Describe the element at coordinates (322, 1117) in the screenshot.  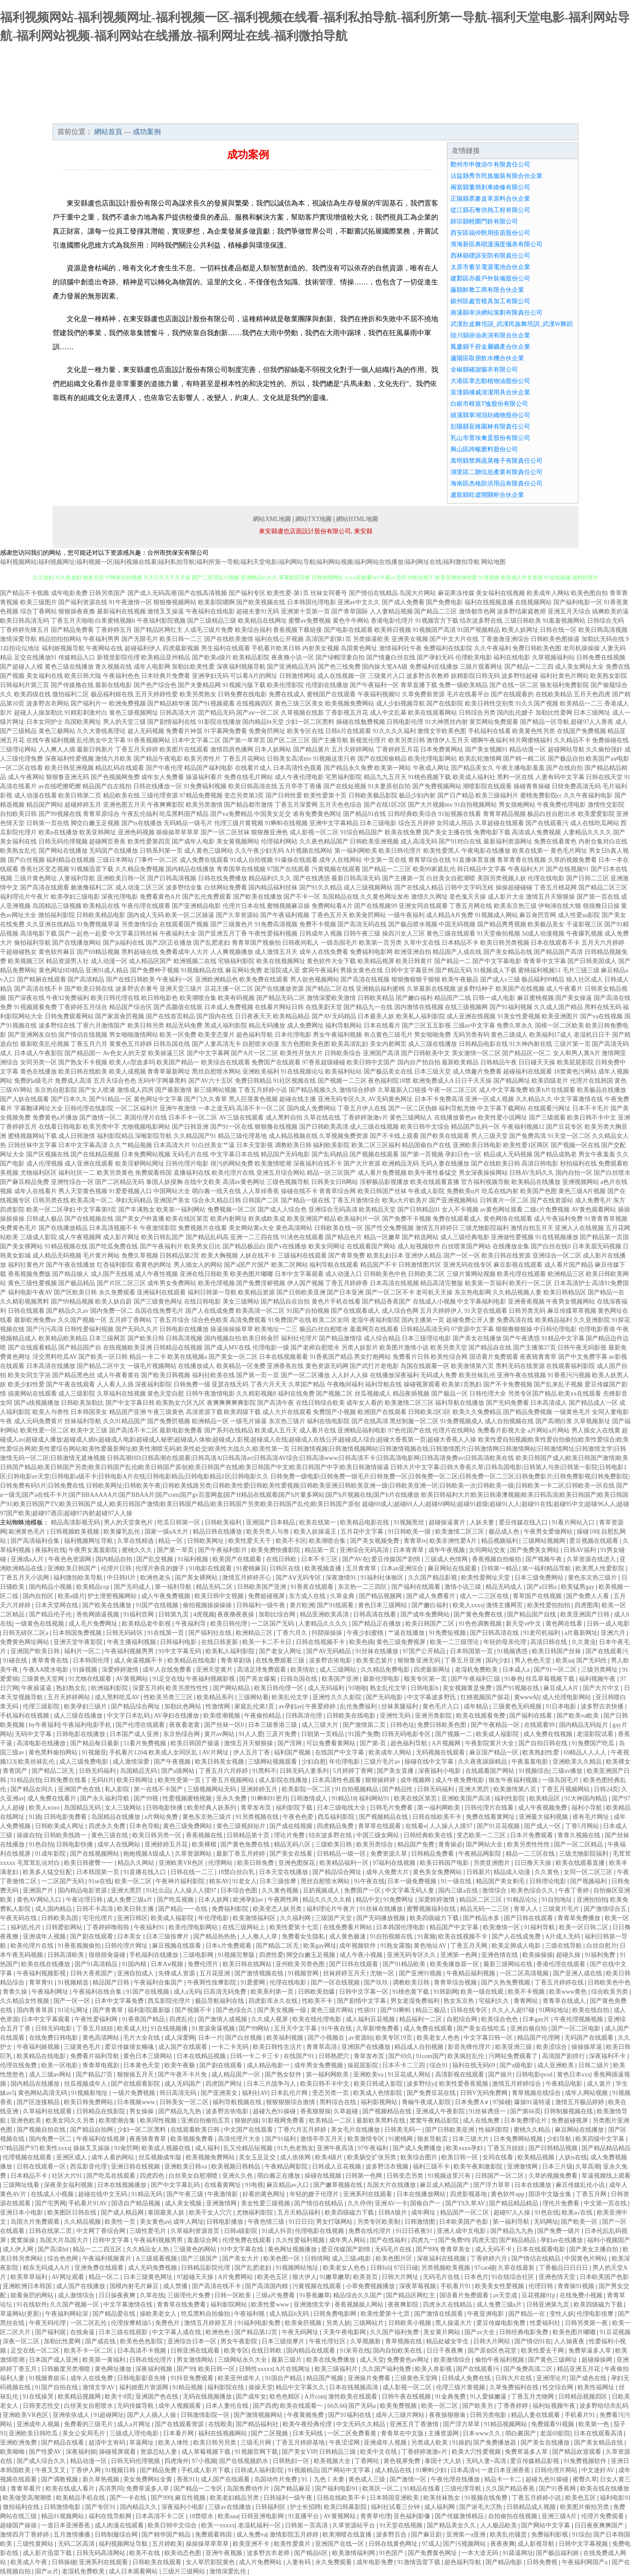
I see `久草在线在线` at that location.